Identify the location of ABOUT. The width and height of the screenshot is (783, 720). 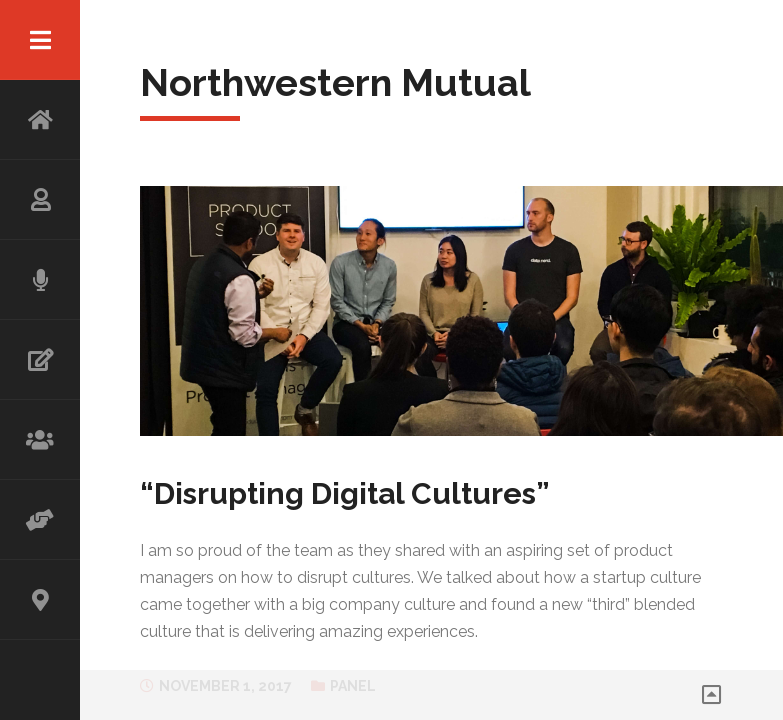
(40, 200).